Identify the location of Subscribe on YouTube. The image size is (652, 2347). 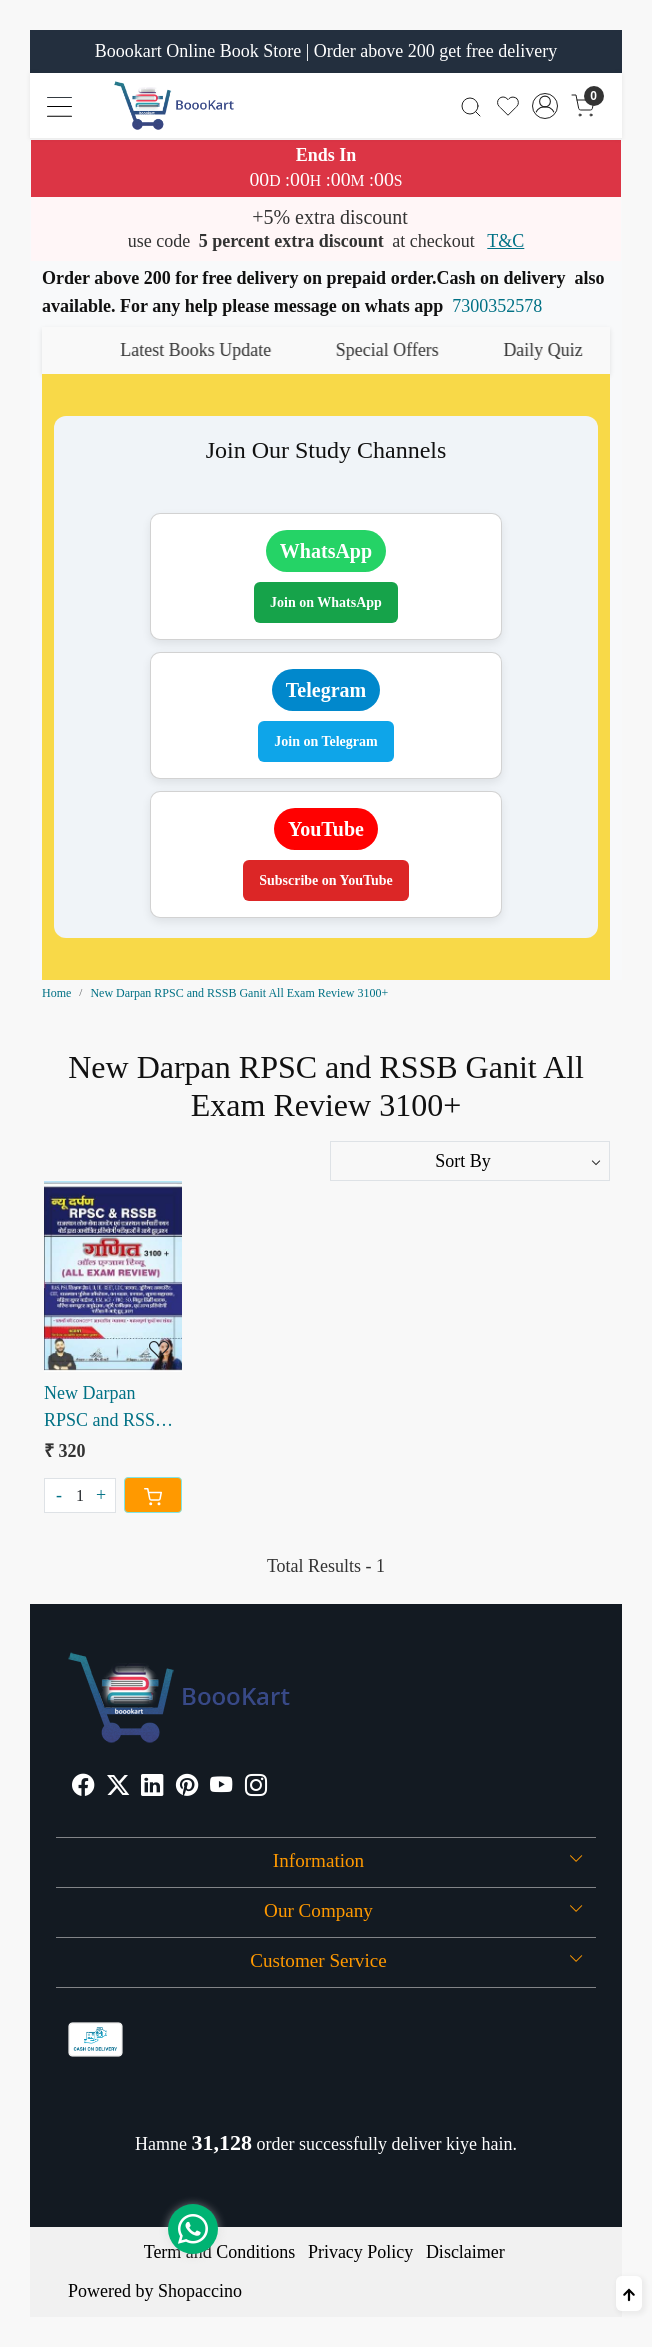
(326, 880).